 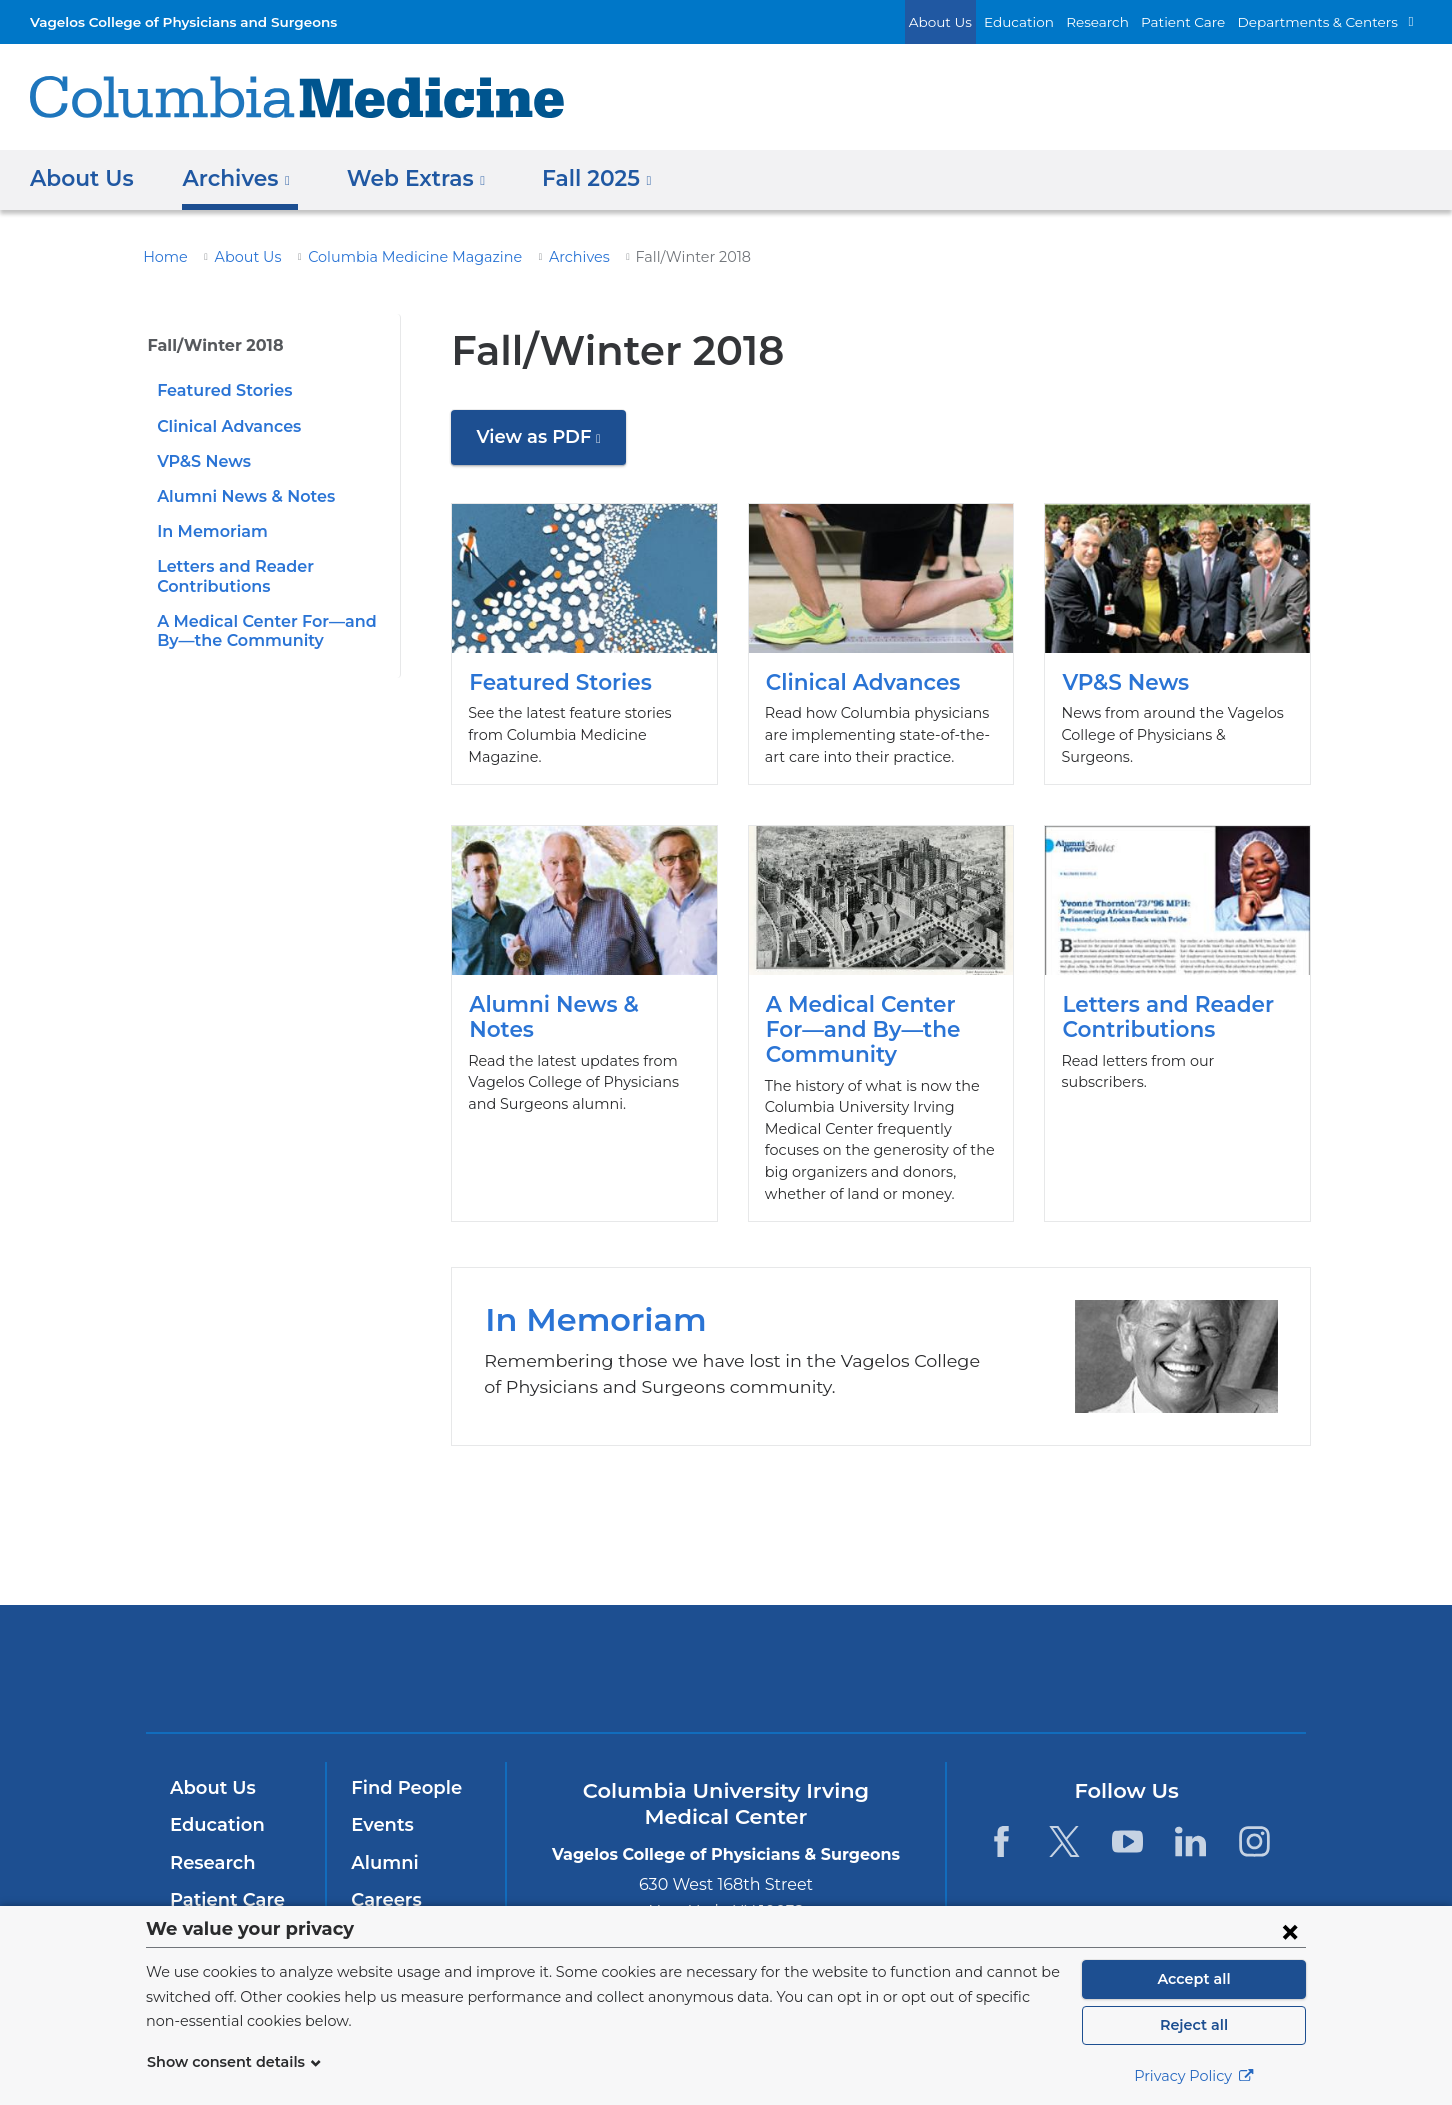 I want to click on Patient Care, so click(x=1205, y=21).